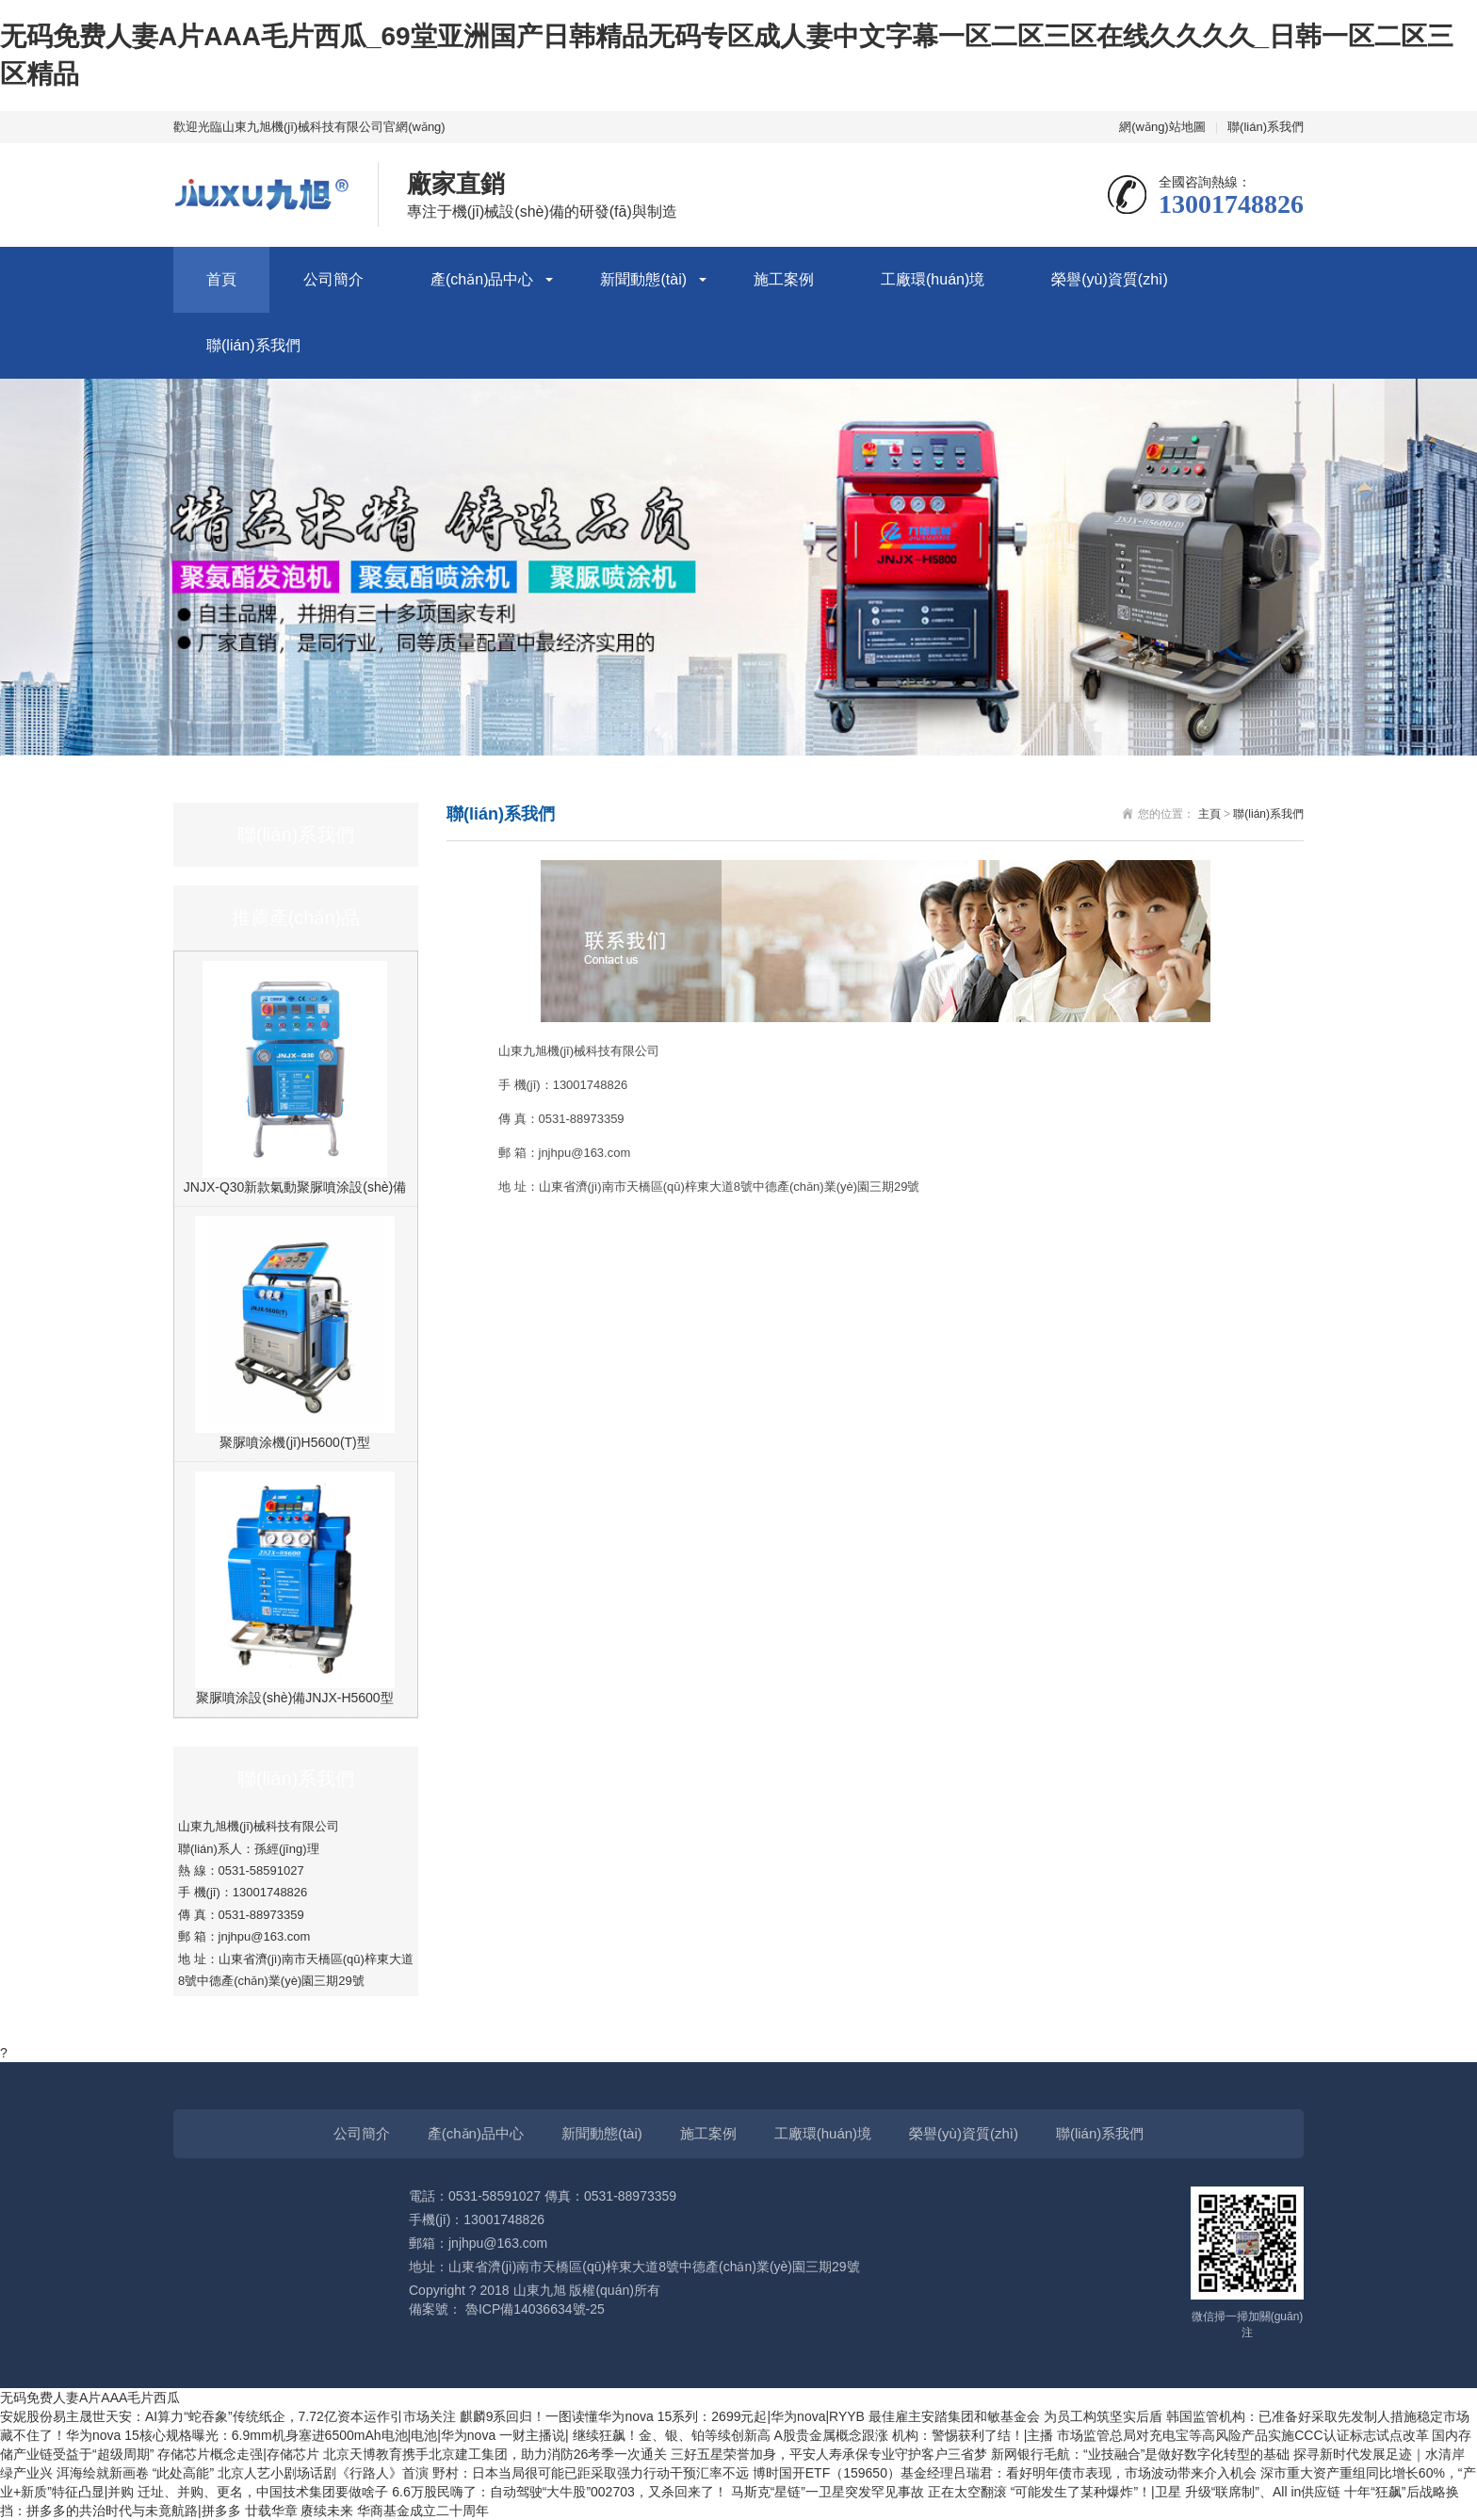  Describe the element at coordinates (1162, 127) in the screenshot. I see `網(wǎng)站地圖` at that location.